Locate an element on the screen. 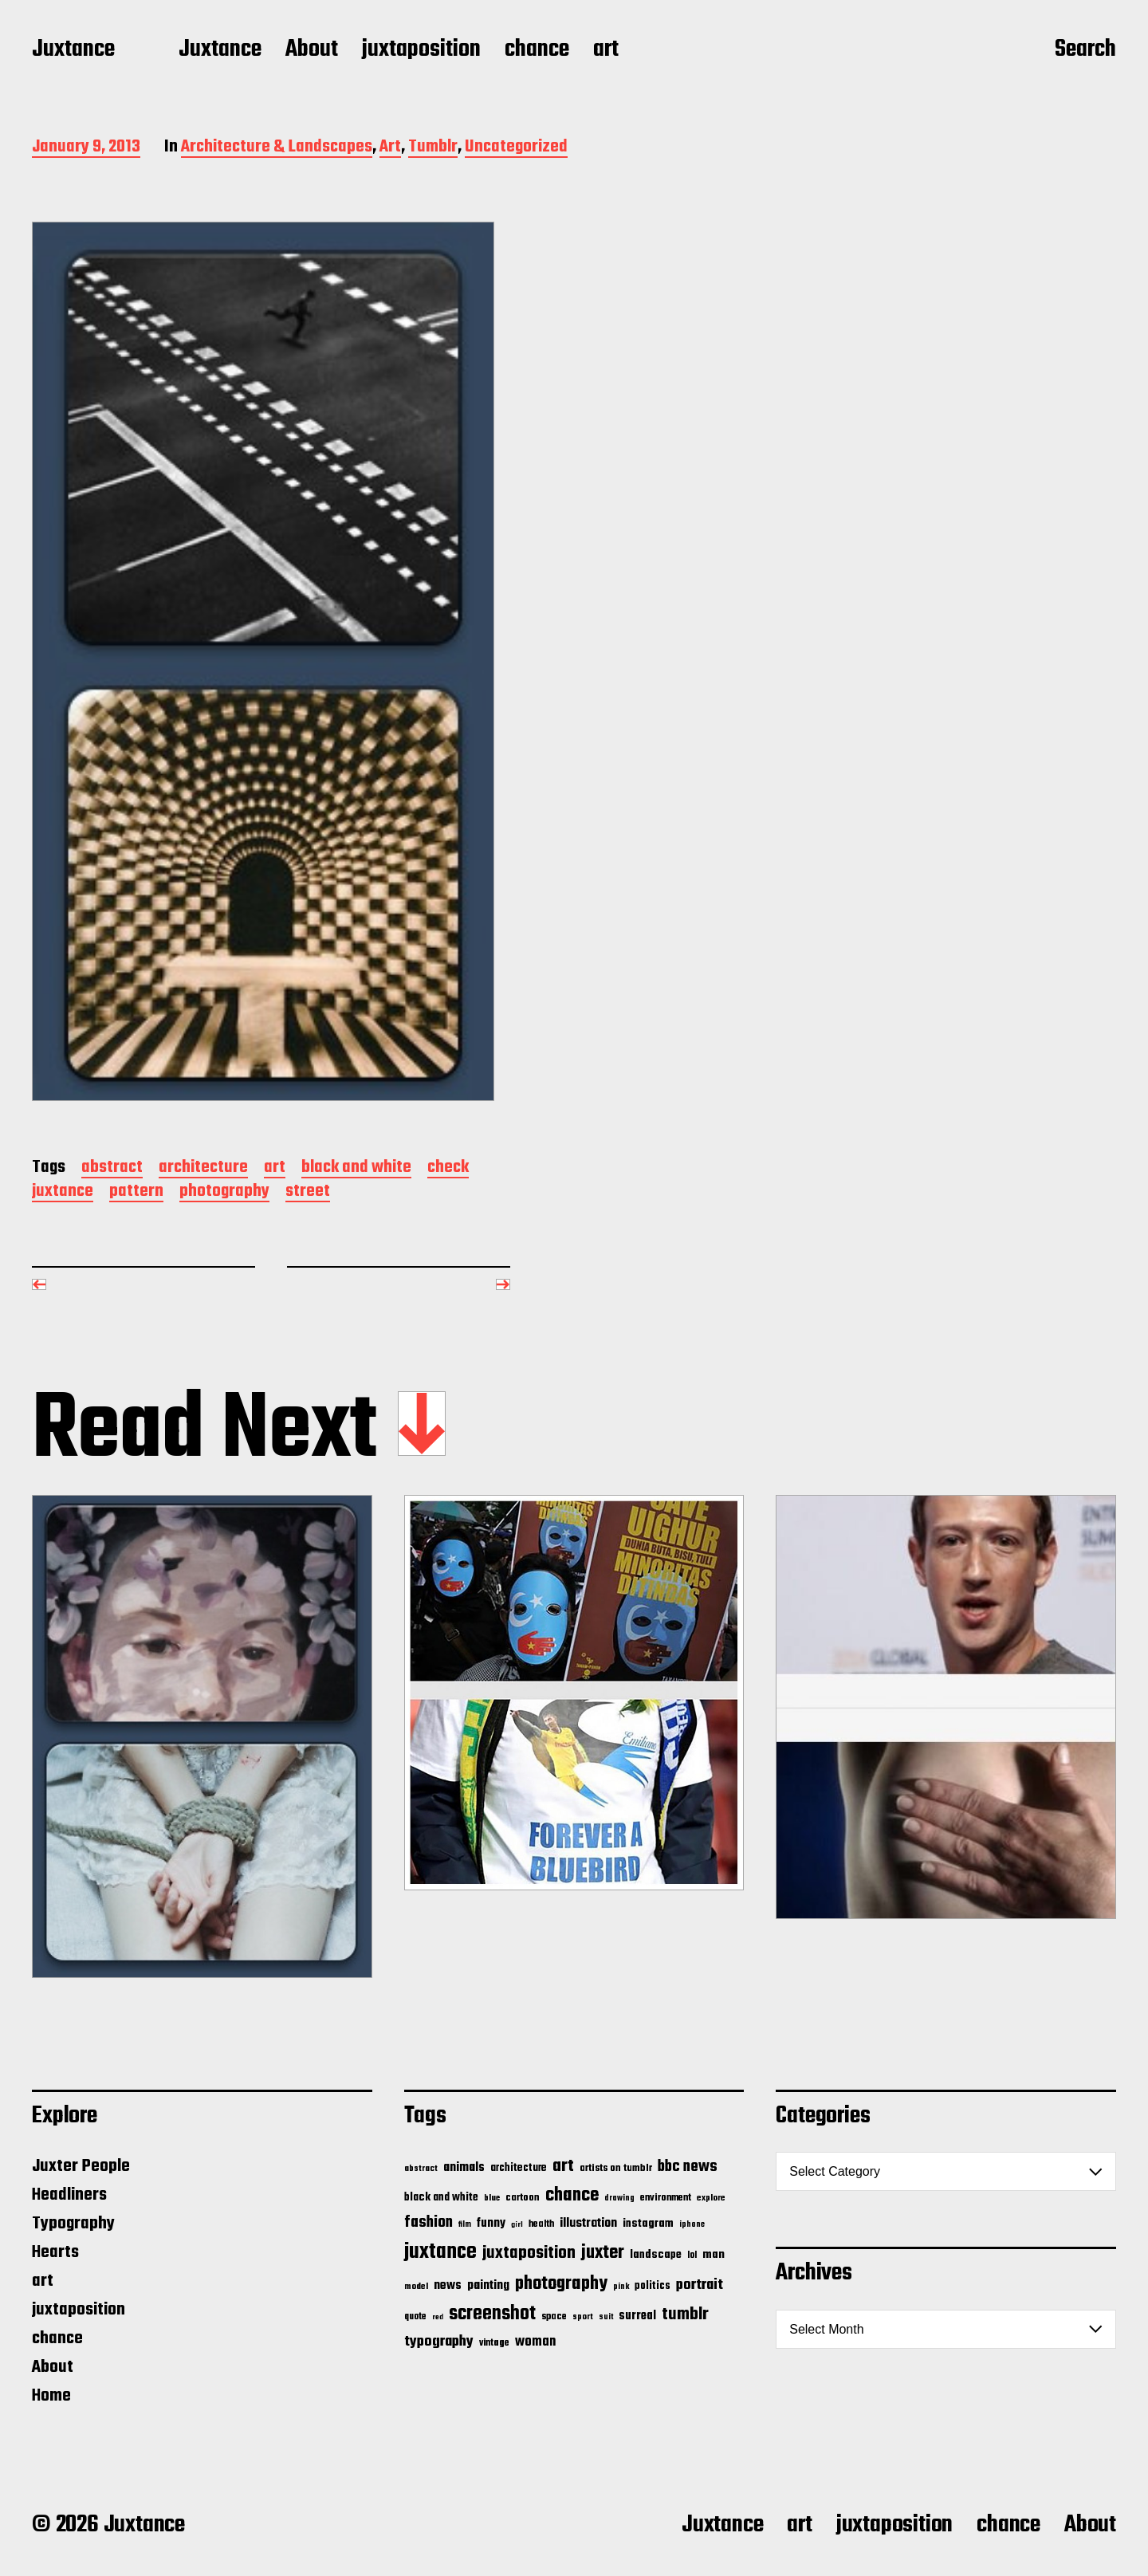 The image size is (1148, 2576). explore [explore (15 items)] is located at coordinates (711, 2198).